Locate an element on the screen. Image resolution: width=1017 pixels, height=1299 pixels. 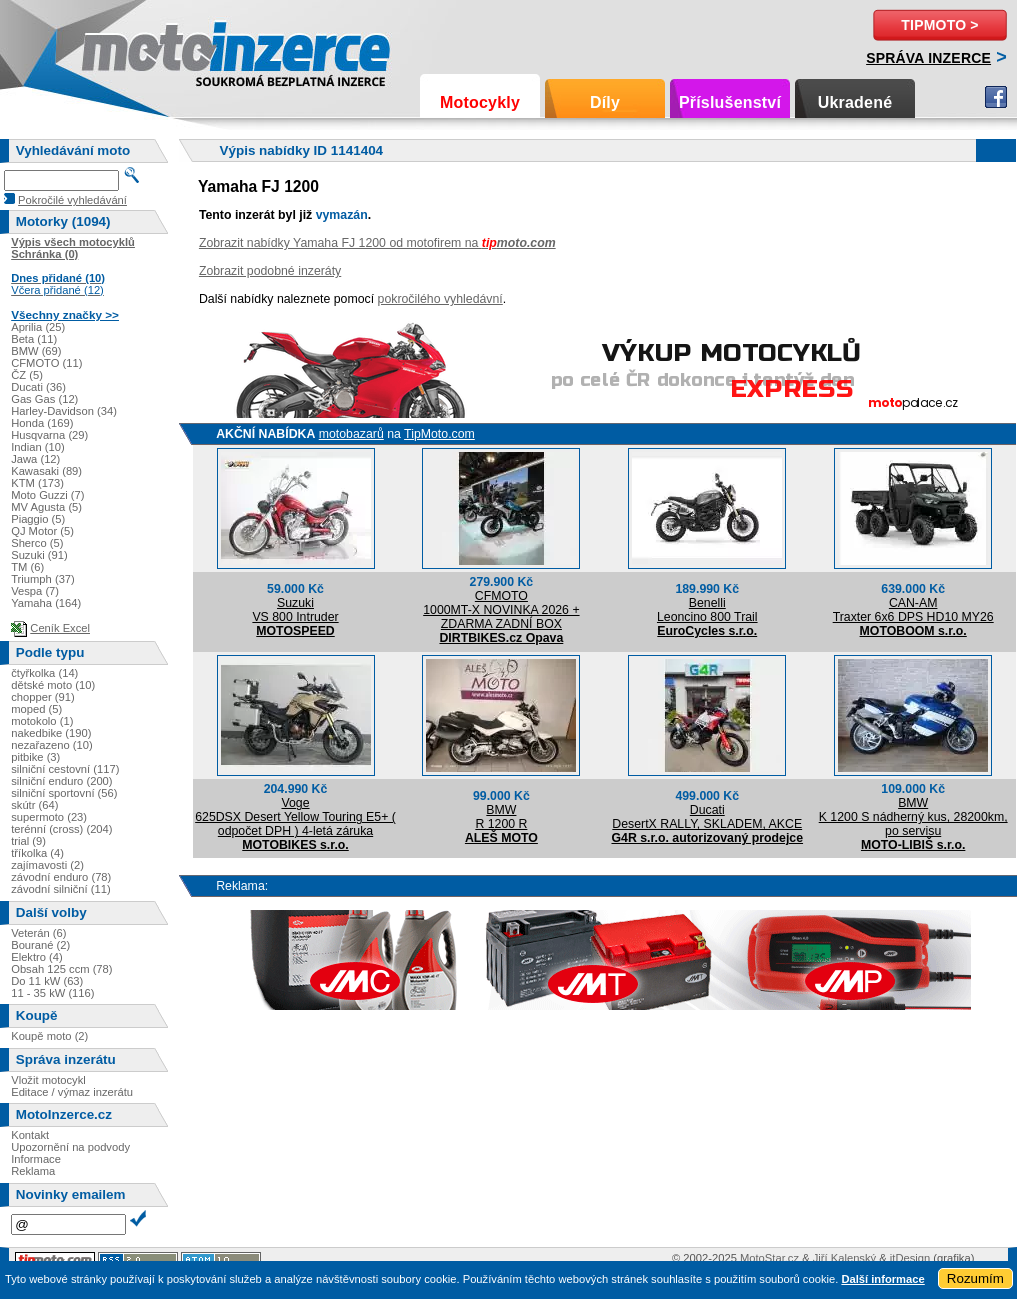
Kawasaki (89) is located at coordinates (46, 471).